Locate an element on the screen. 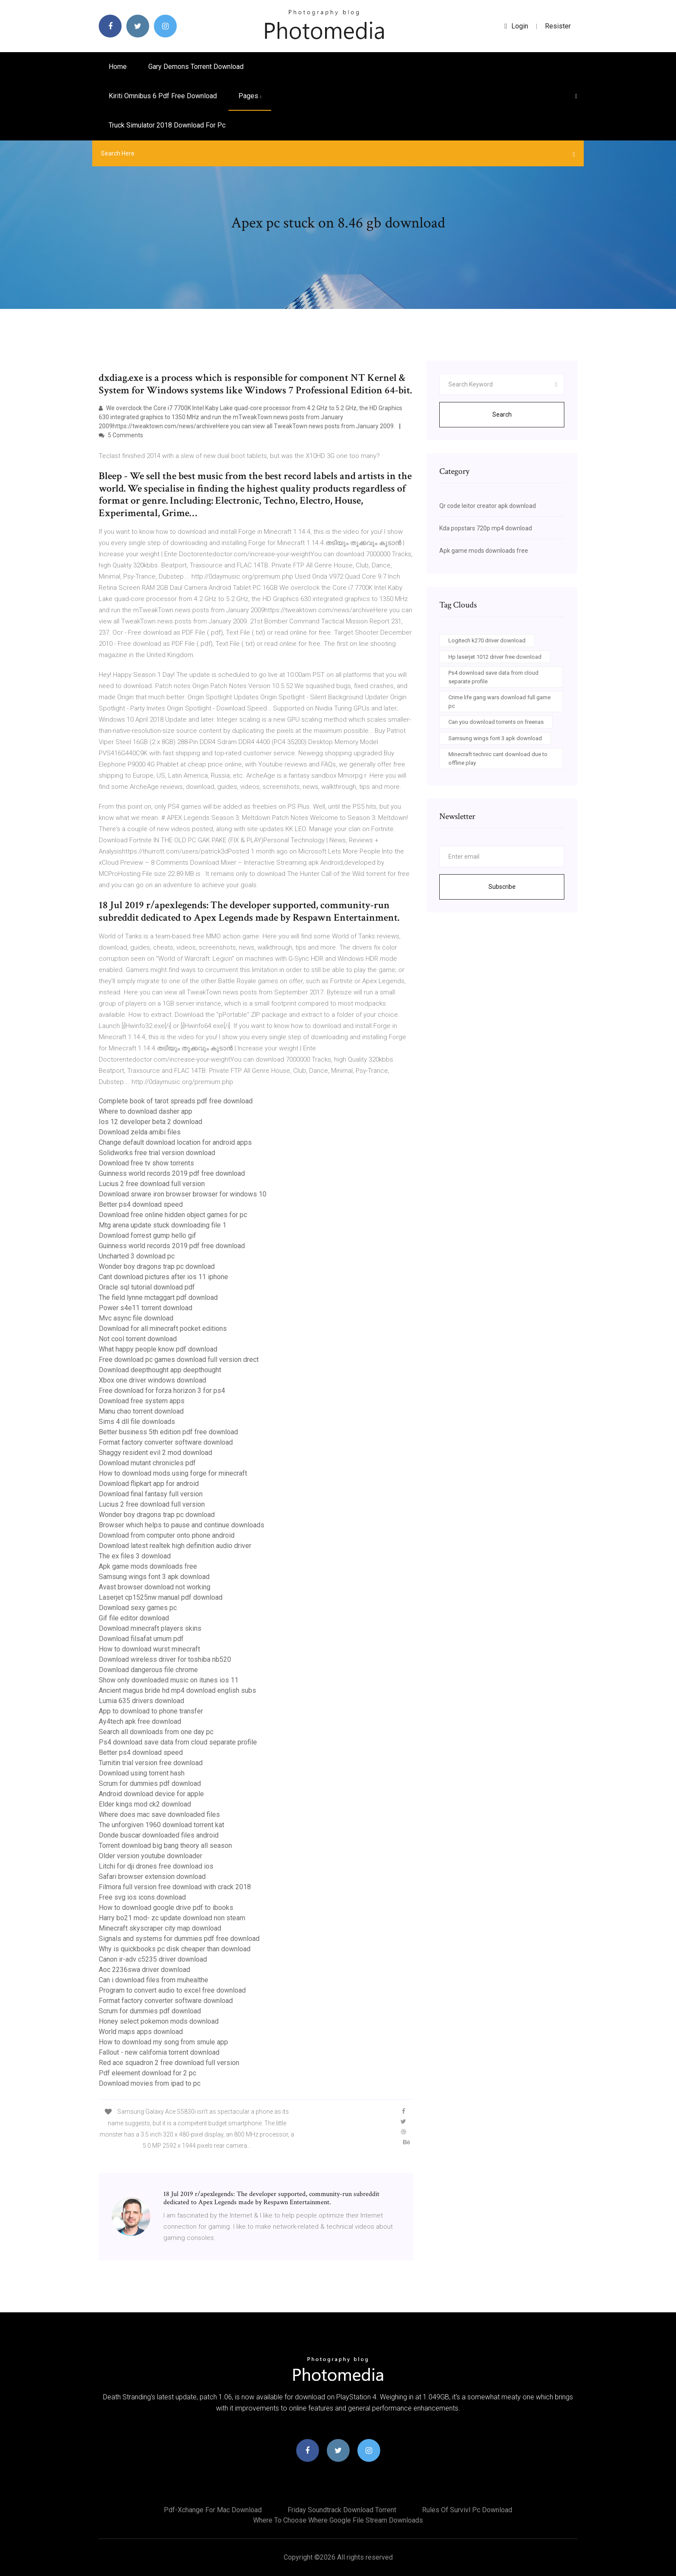 The image size is (676, 2576). Download filsafat umum pdf is located at coordinates (141, 1639).